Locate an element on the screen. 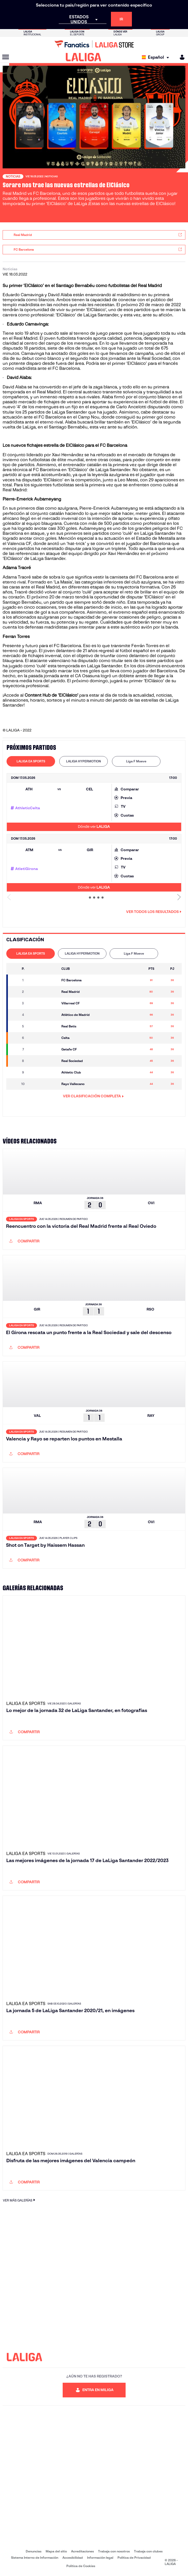  [Ir a LALIGA Store] is located at coordinates (94, 44).